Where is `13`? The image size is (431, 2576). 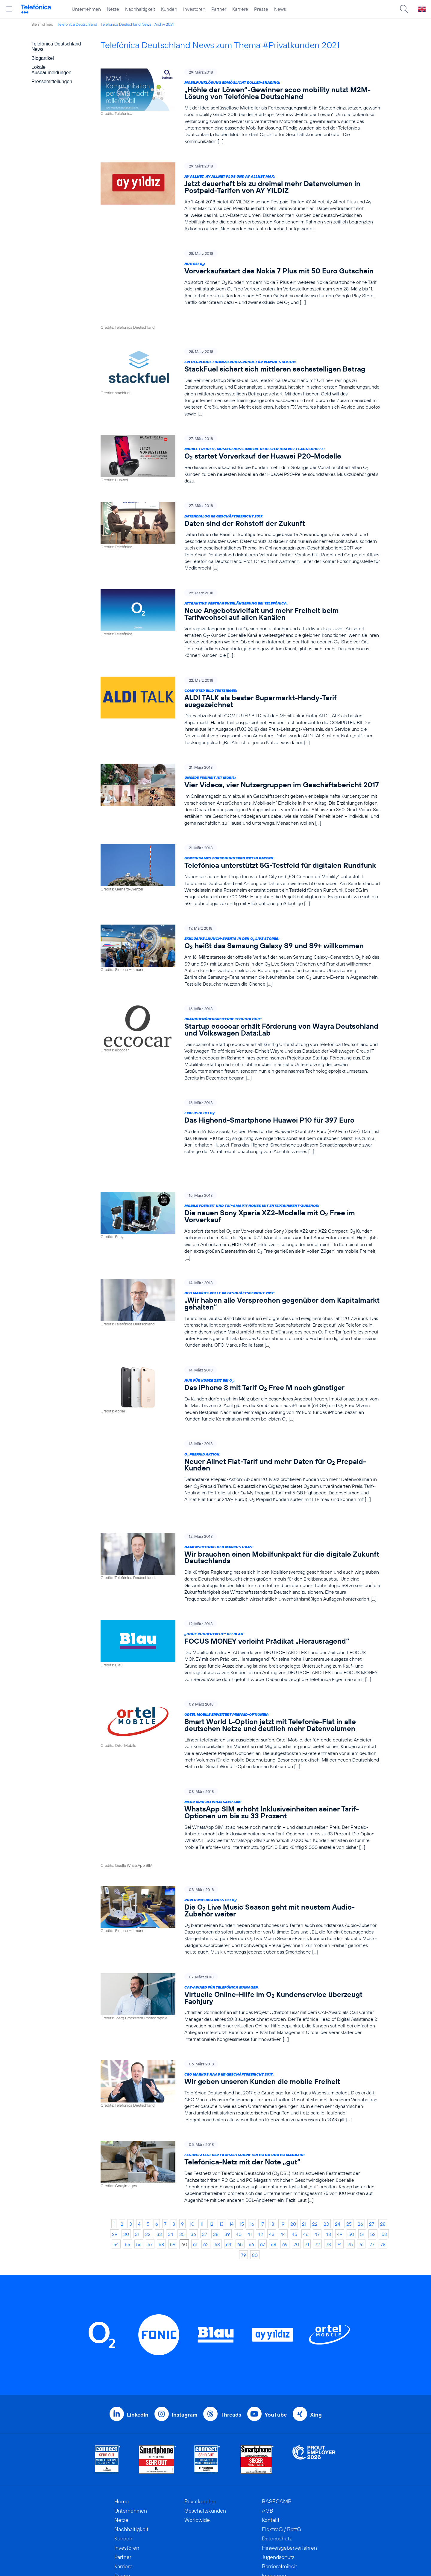 13 is located at coordinates (221, 2151).